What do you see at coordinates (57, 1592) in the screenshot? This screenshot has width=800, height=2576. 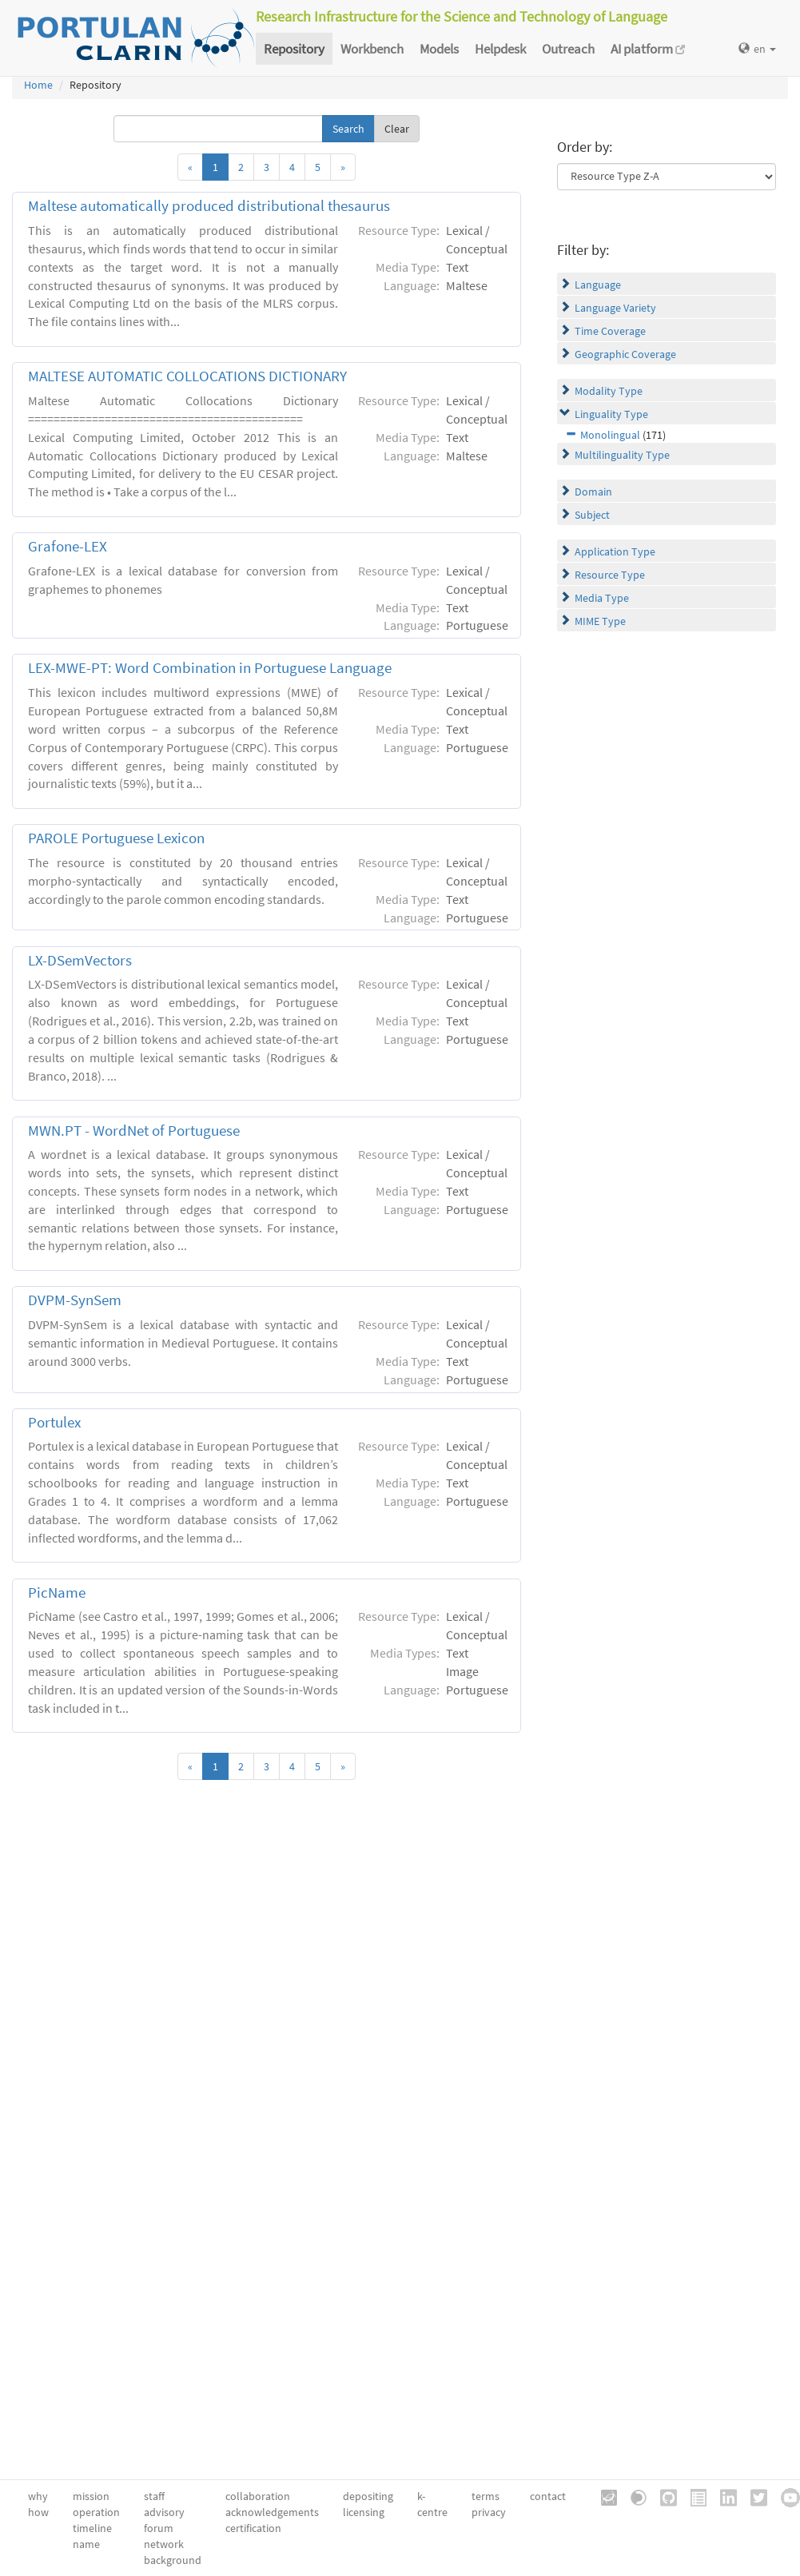 I see `PicName` at bounding box center [57, 1592].